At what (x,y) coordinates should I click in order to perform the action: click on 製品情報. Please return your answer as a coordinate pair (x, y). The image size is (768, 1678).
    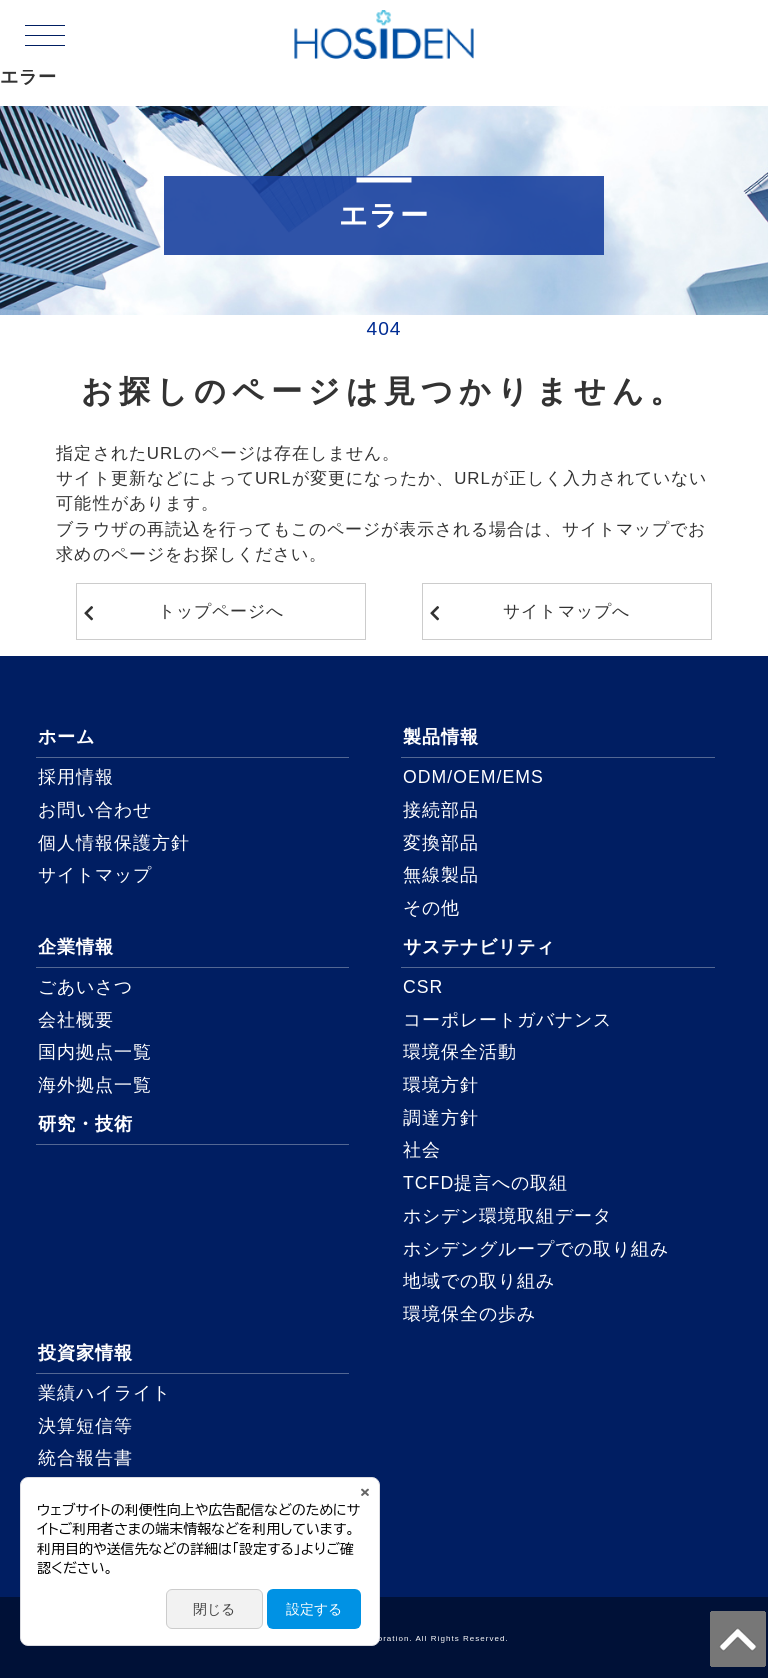
    Looking at the image, I should click on (441, 737).